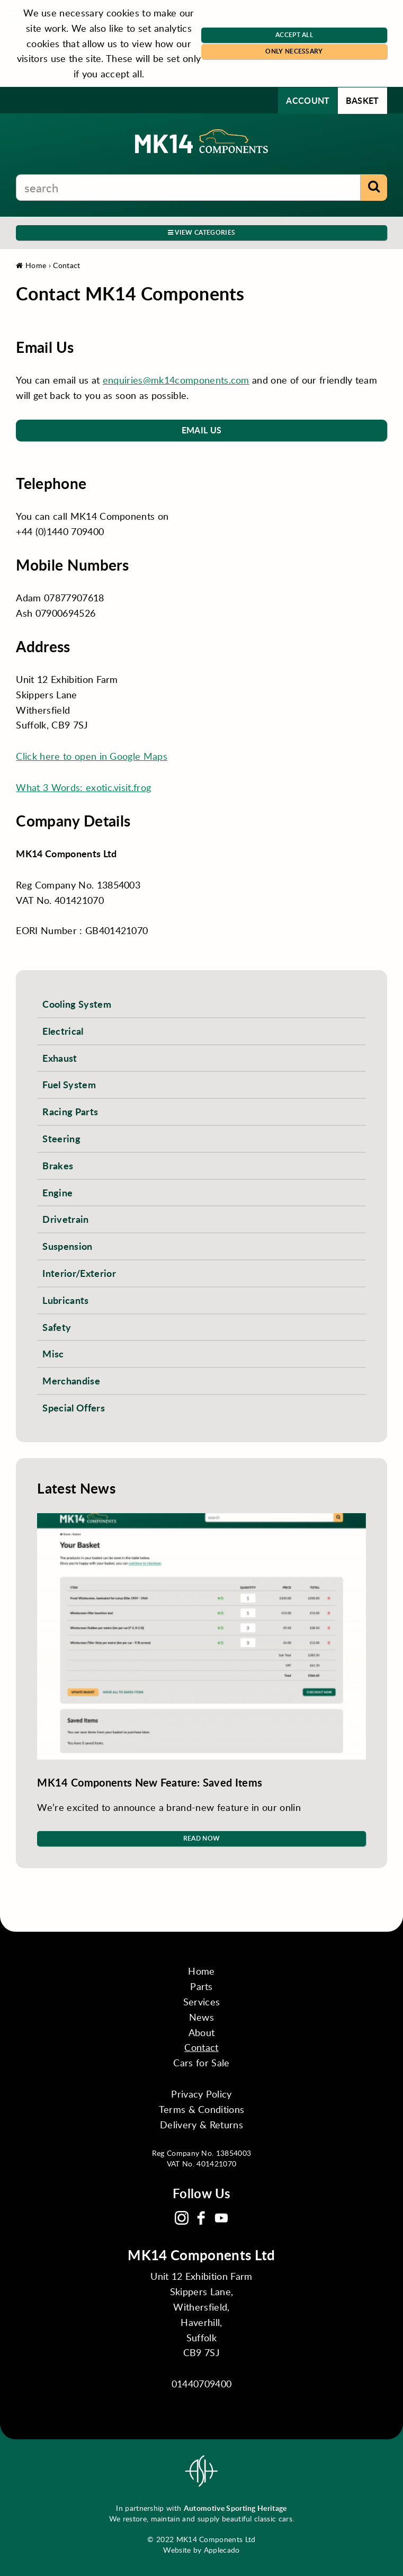 This screenshot has height=2576, width=403. Describe the element at coordinates (57, 1192) in the screenshot. I see `Engine` at that location.